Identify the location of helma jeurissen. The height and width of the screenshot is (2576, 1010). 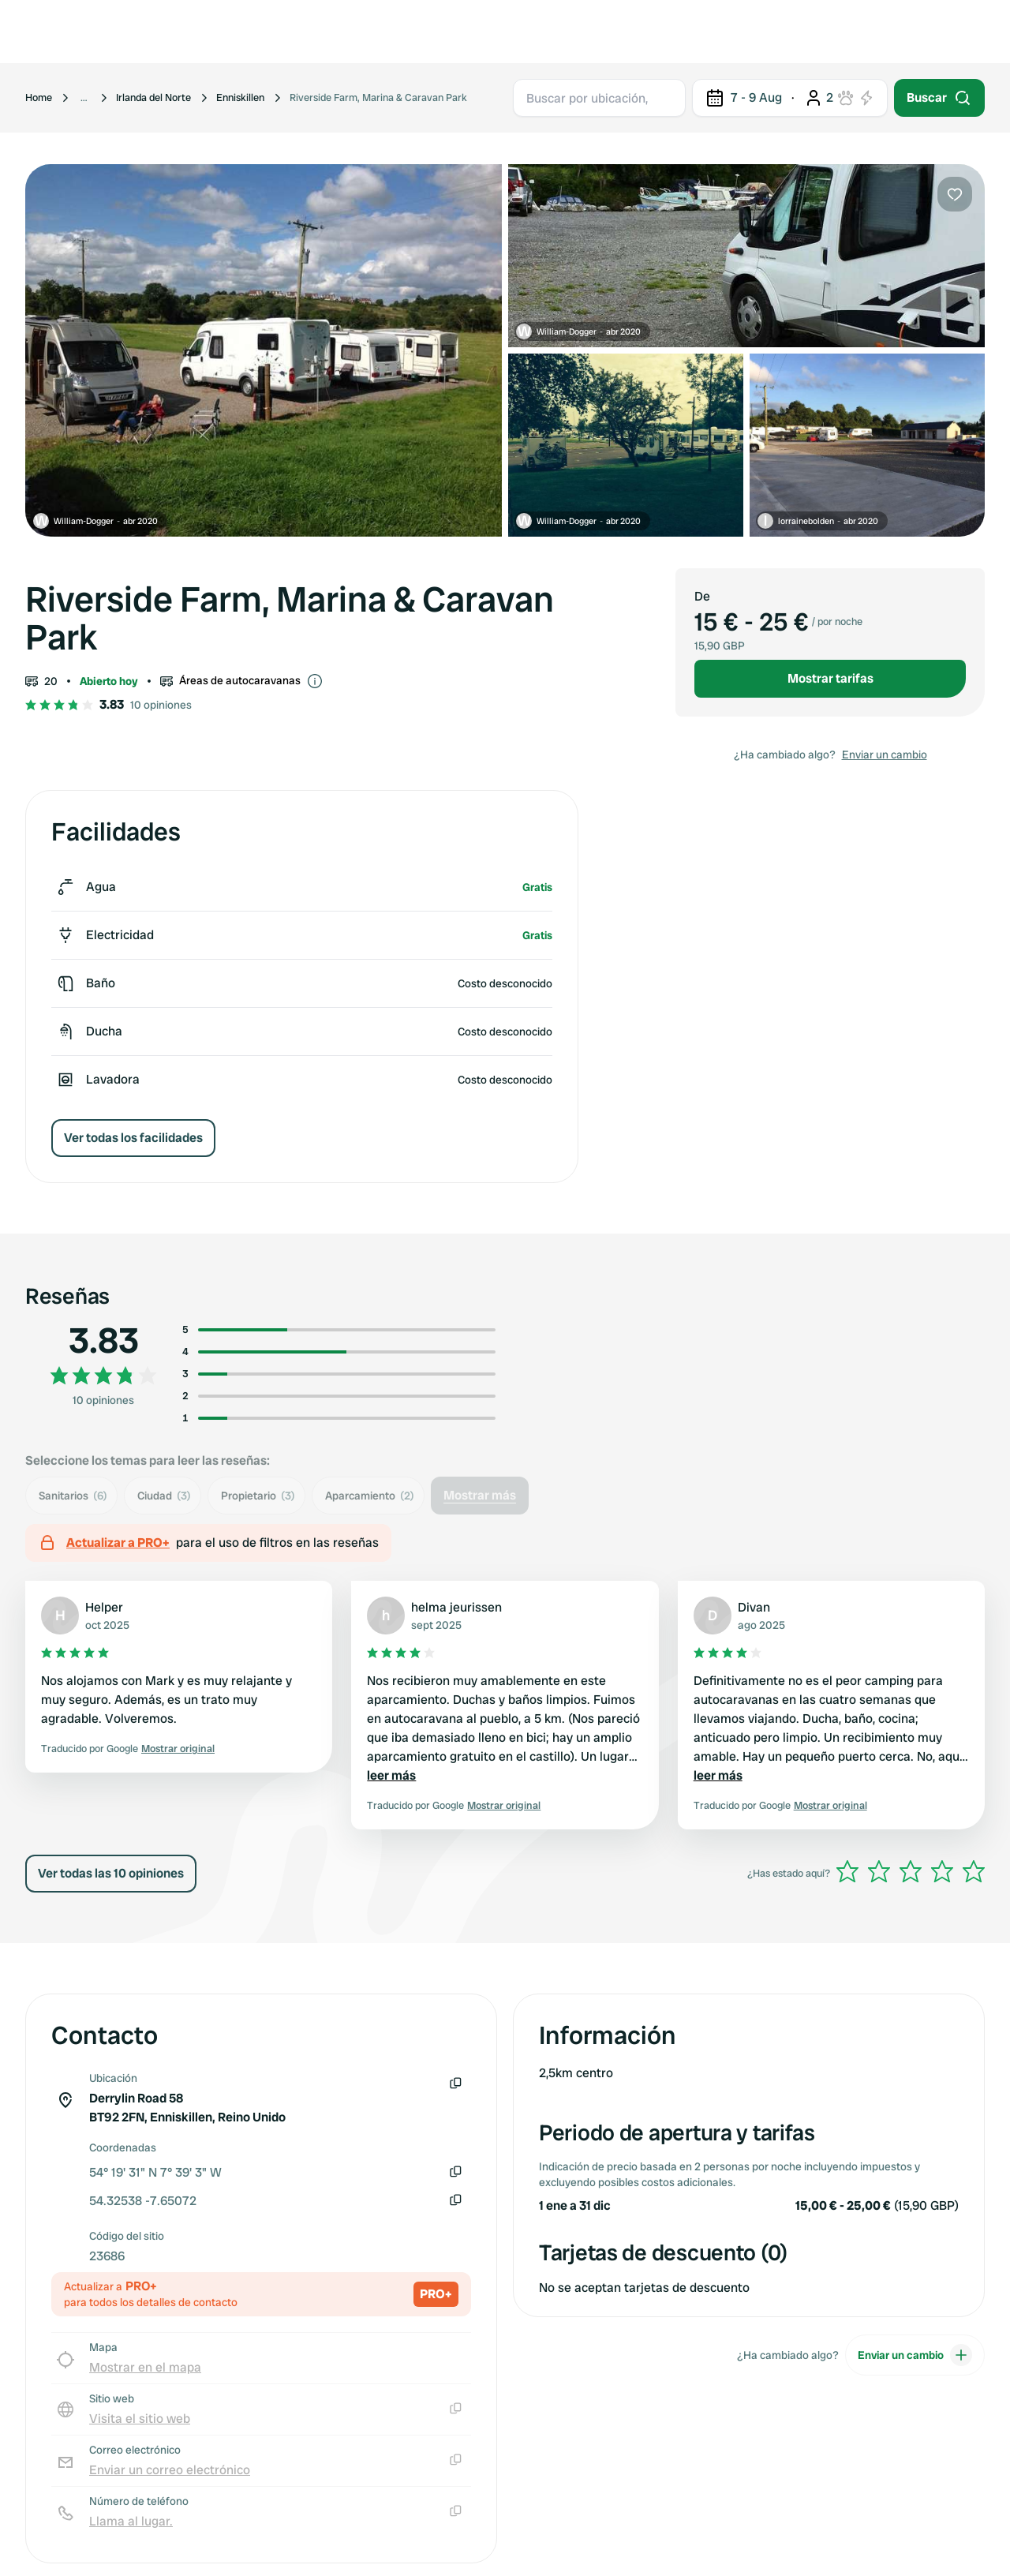
(456, 1607).